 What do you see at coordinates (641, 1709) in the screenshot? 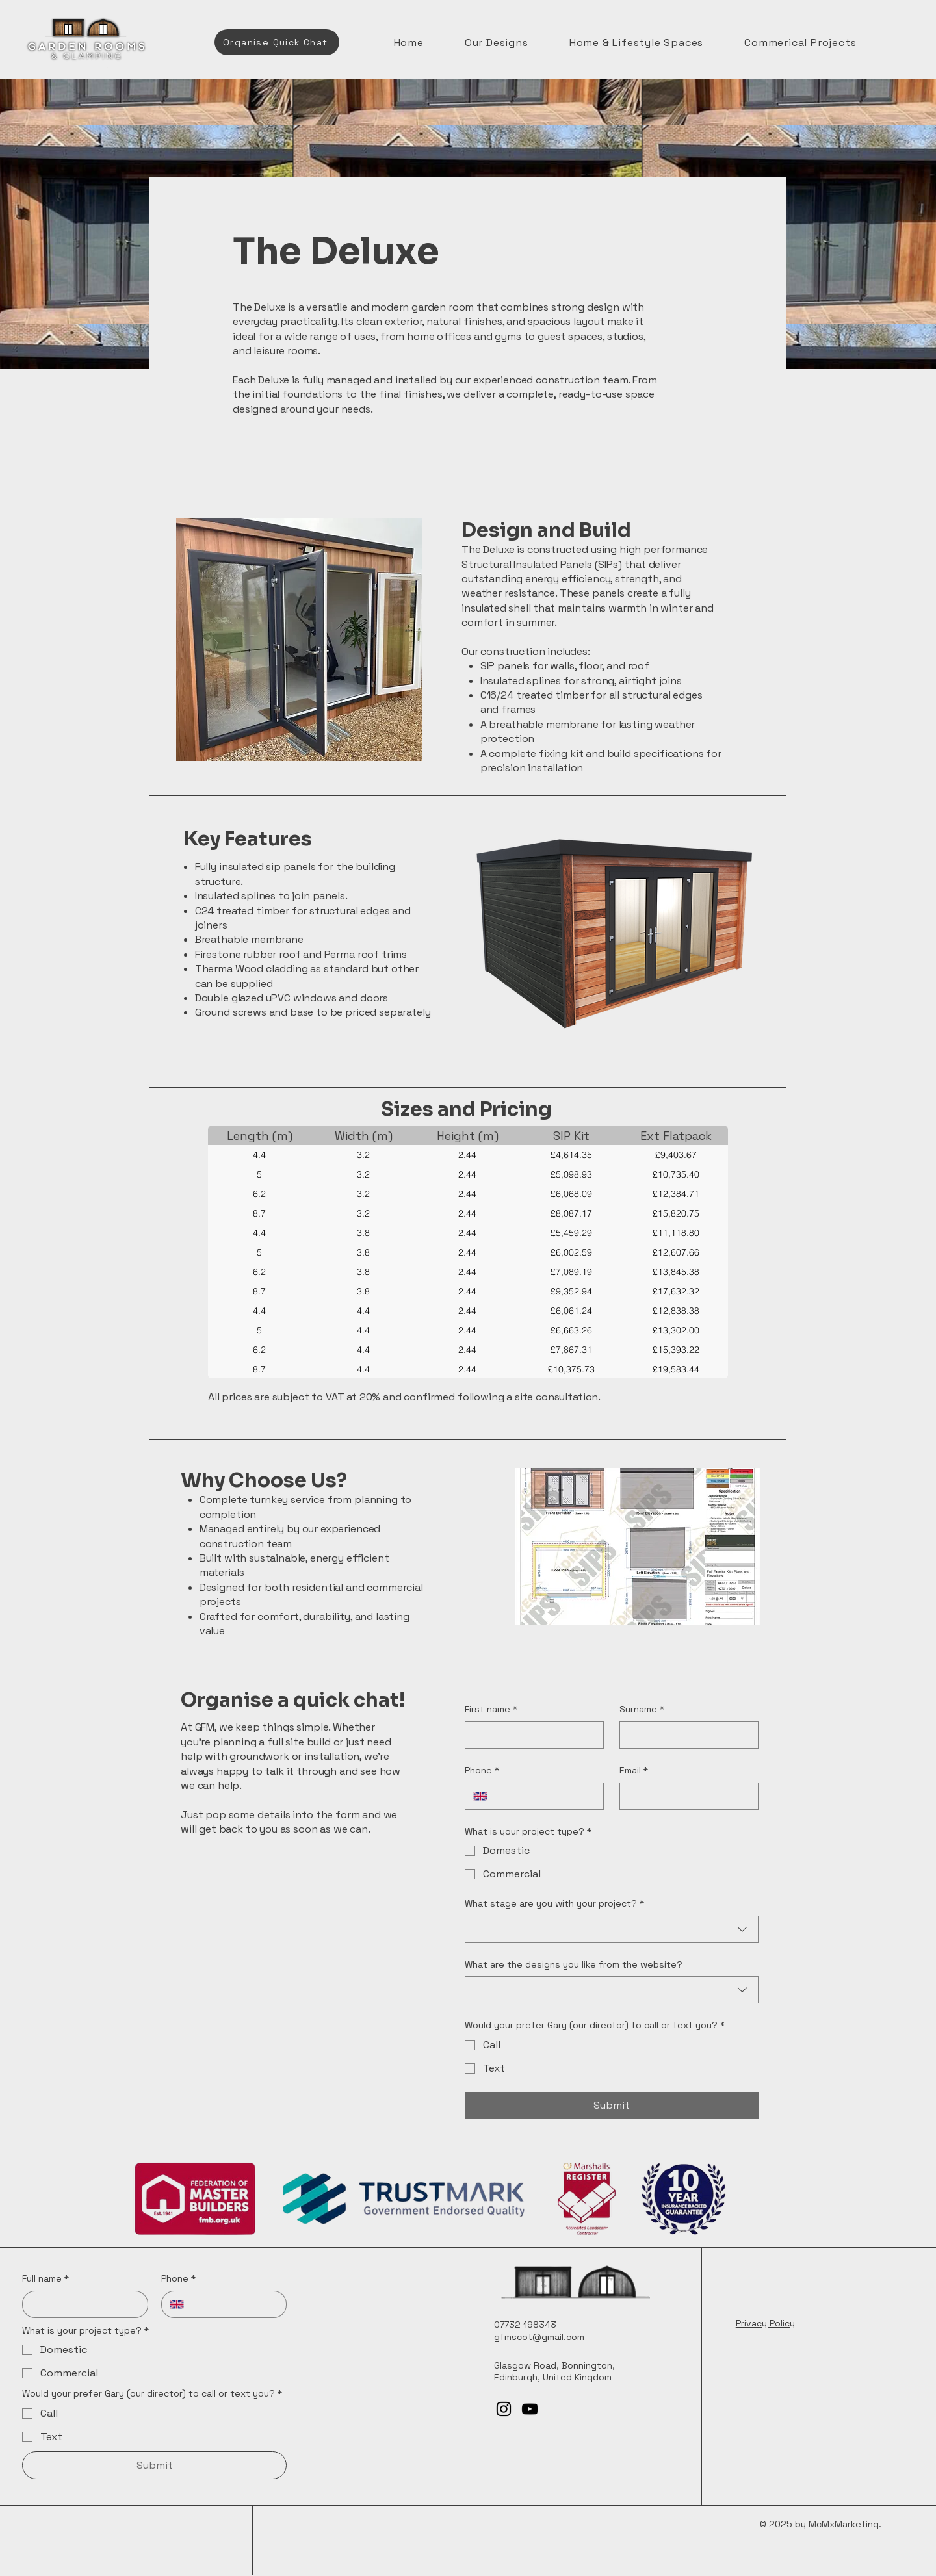
I see `Surname` at bounding box center [641, 1709].